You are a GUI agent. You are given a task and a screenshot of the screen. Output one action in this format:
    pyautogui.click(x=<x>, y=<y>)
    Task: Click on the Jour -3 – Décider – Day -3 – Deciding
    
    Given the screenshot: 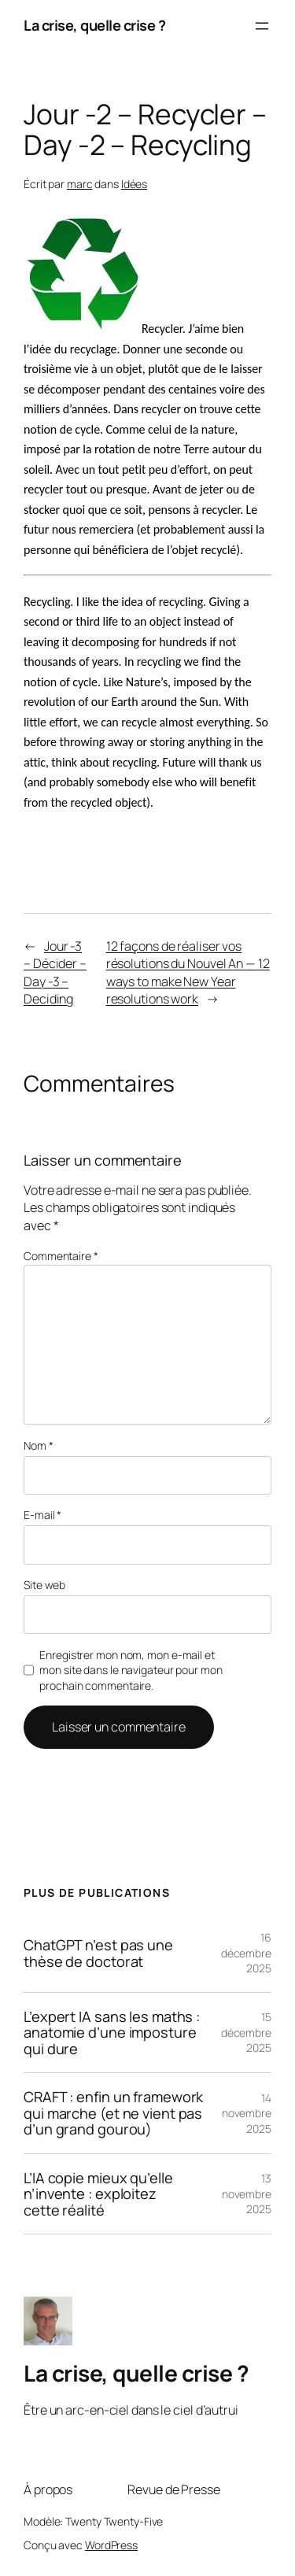 What is the action you would take?
    pyautogui.click(x=55, y=972)
    